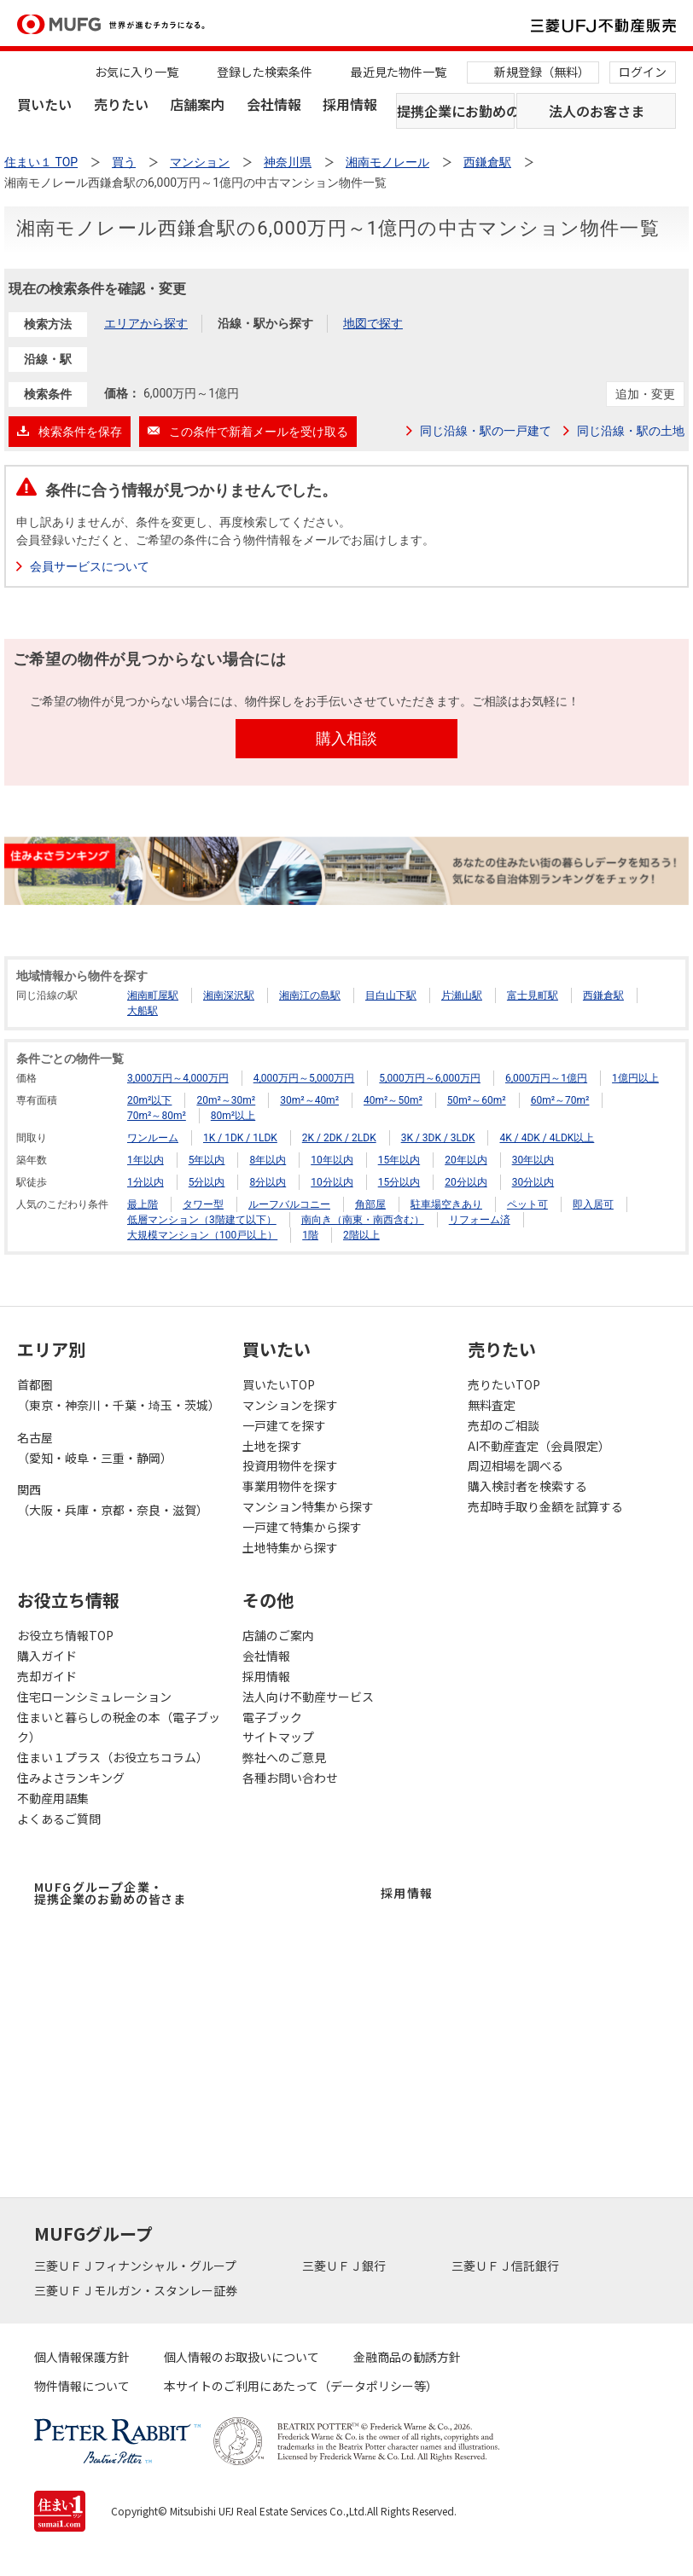 Image resolution: width=693 pixels, height=2576 pixels. Describe the element at coordinates (94, 1696) in the screenshot. I see `住宅ローンシミュレーション` at that location.